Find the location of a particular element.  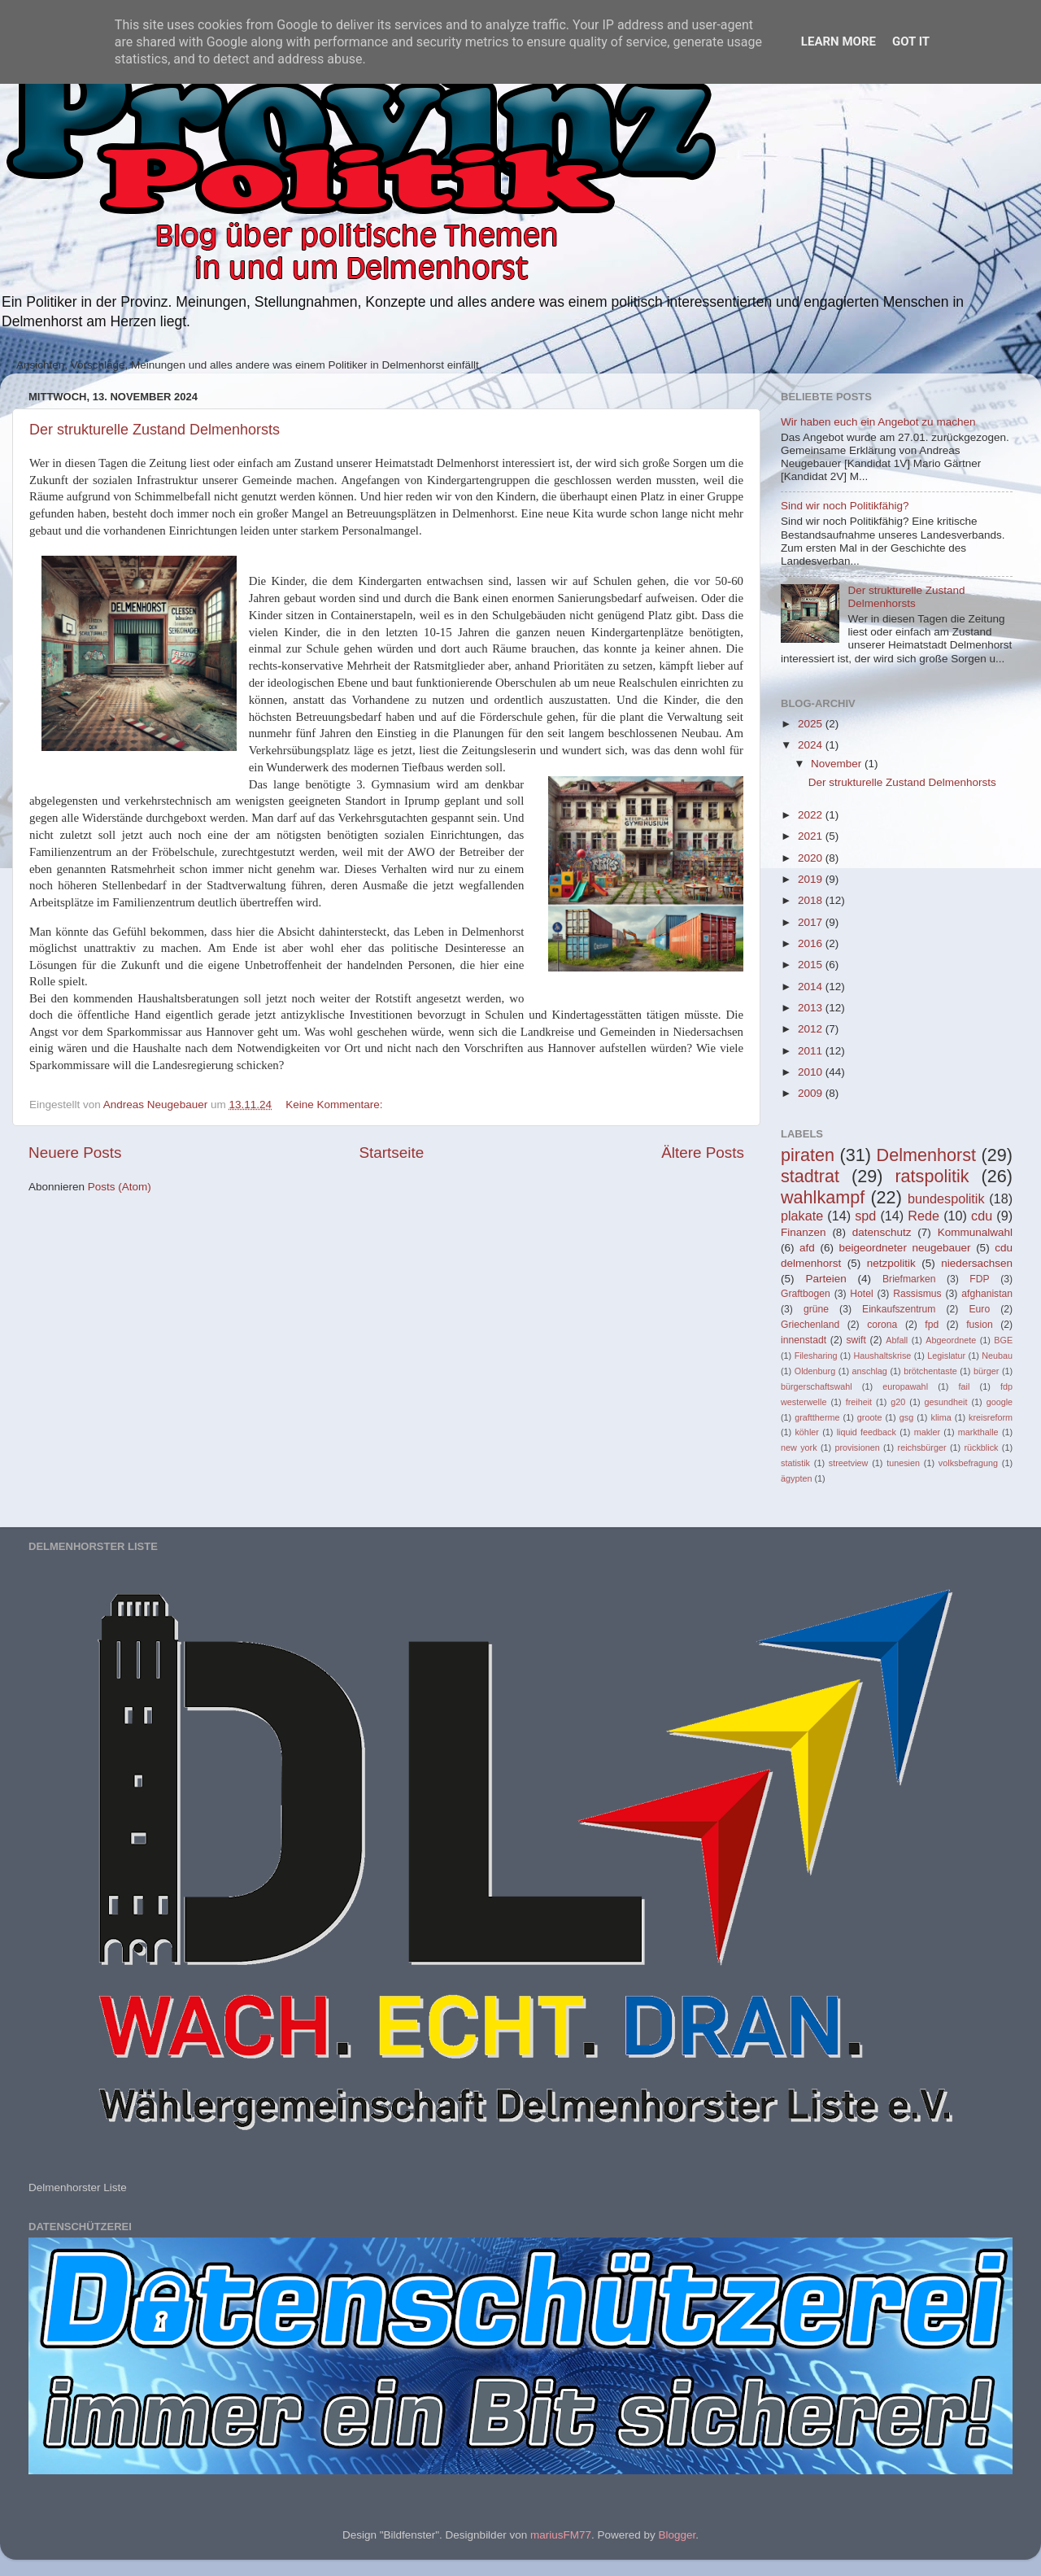

provisionen is located at coordinates (856, 1447).